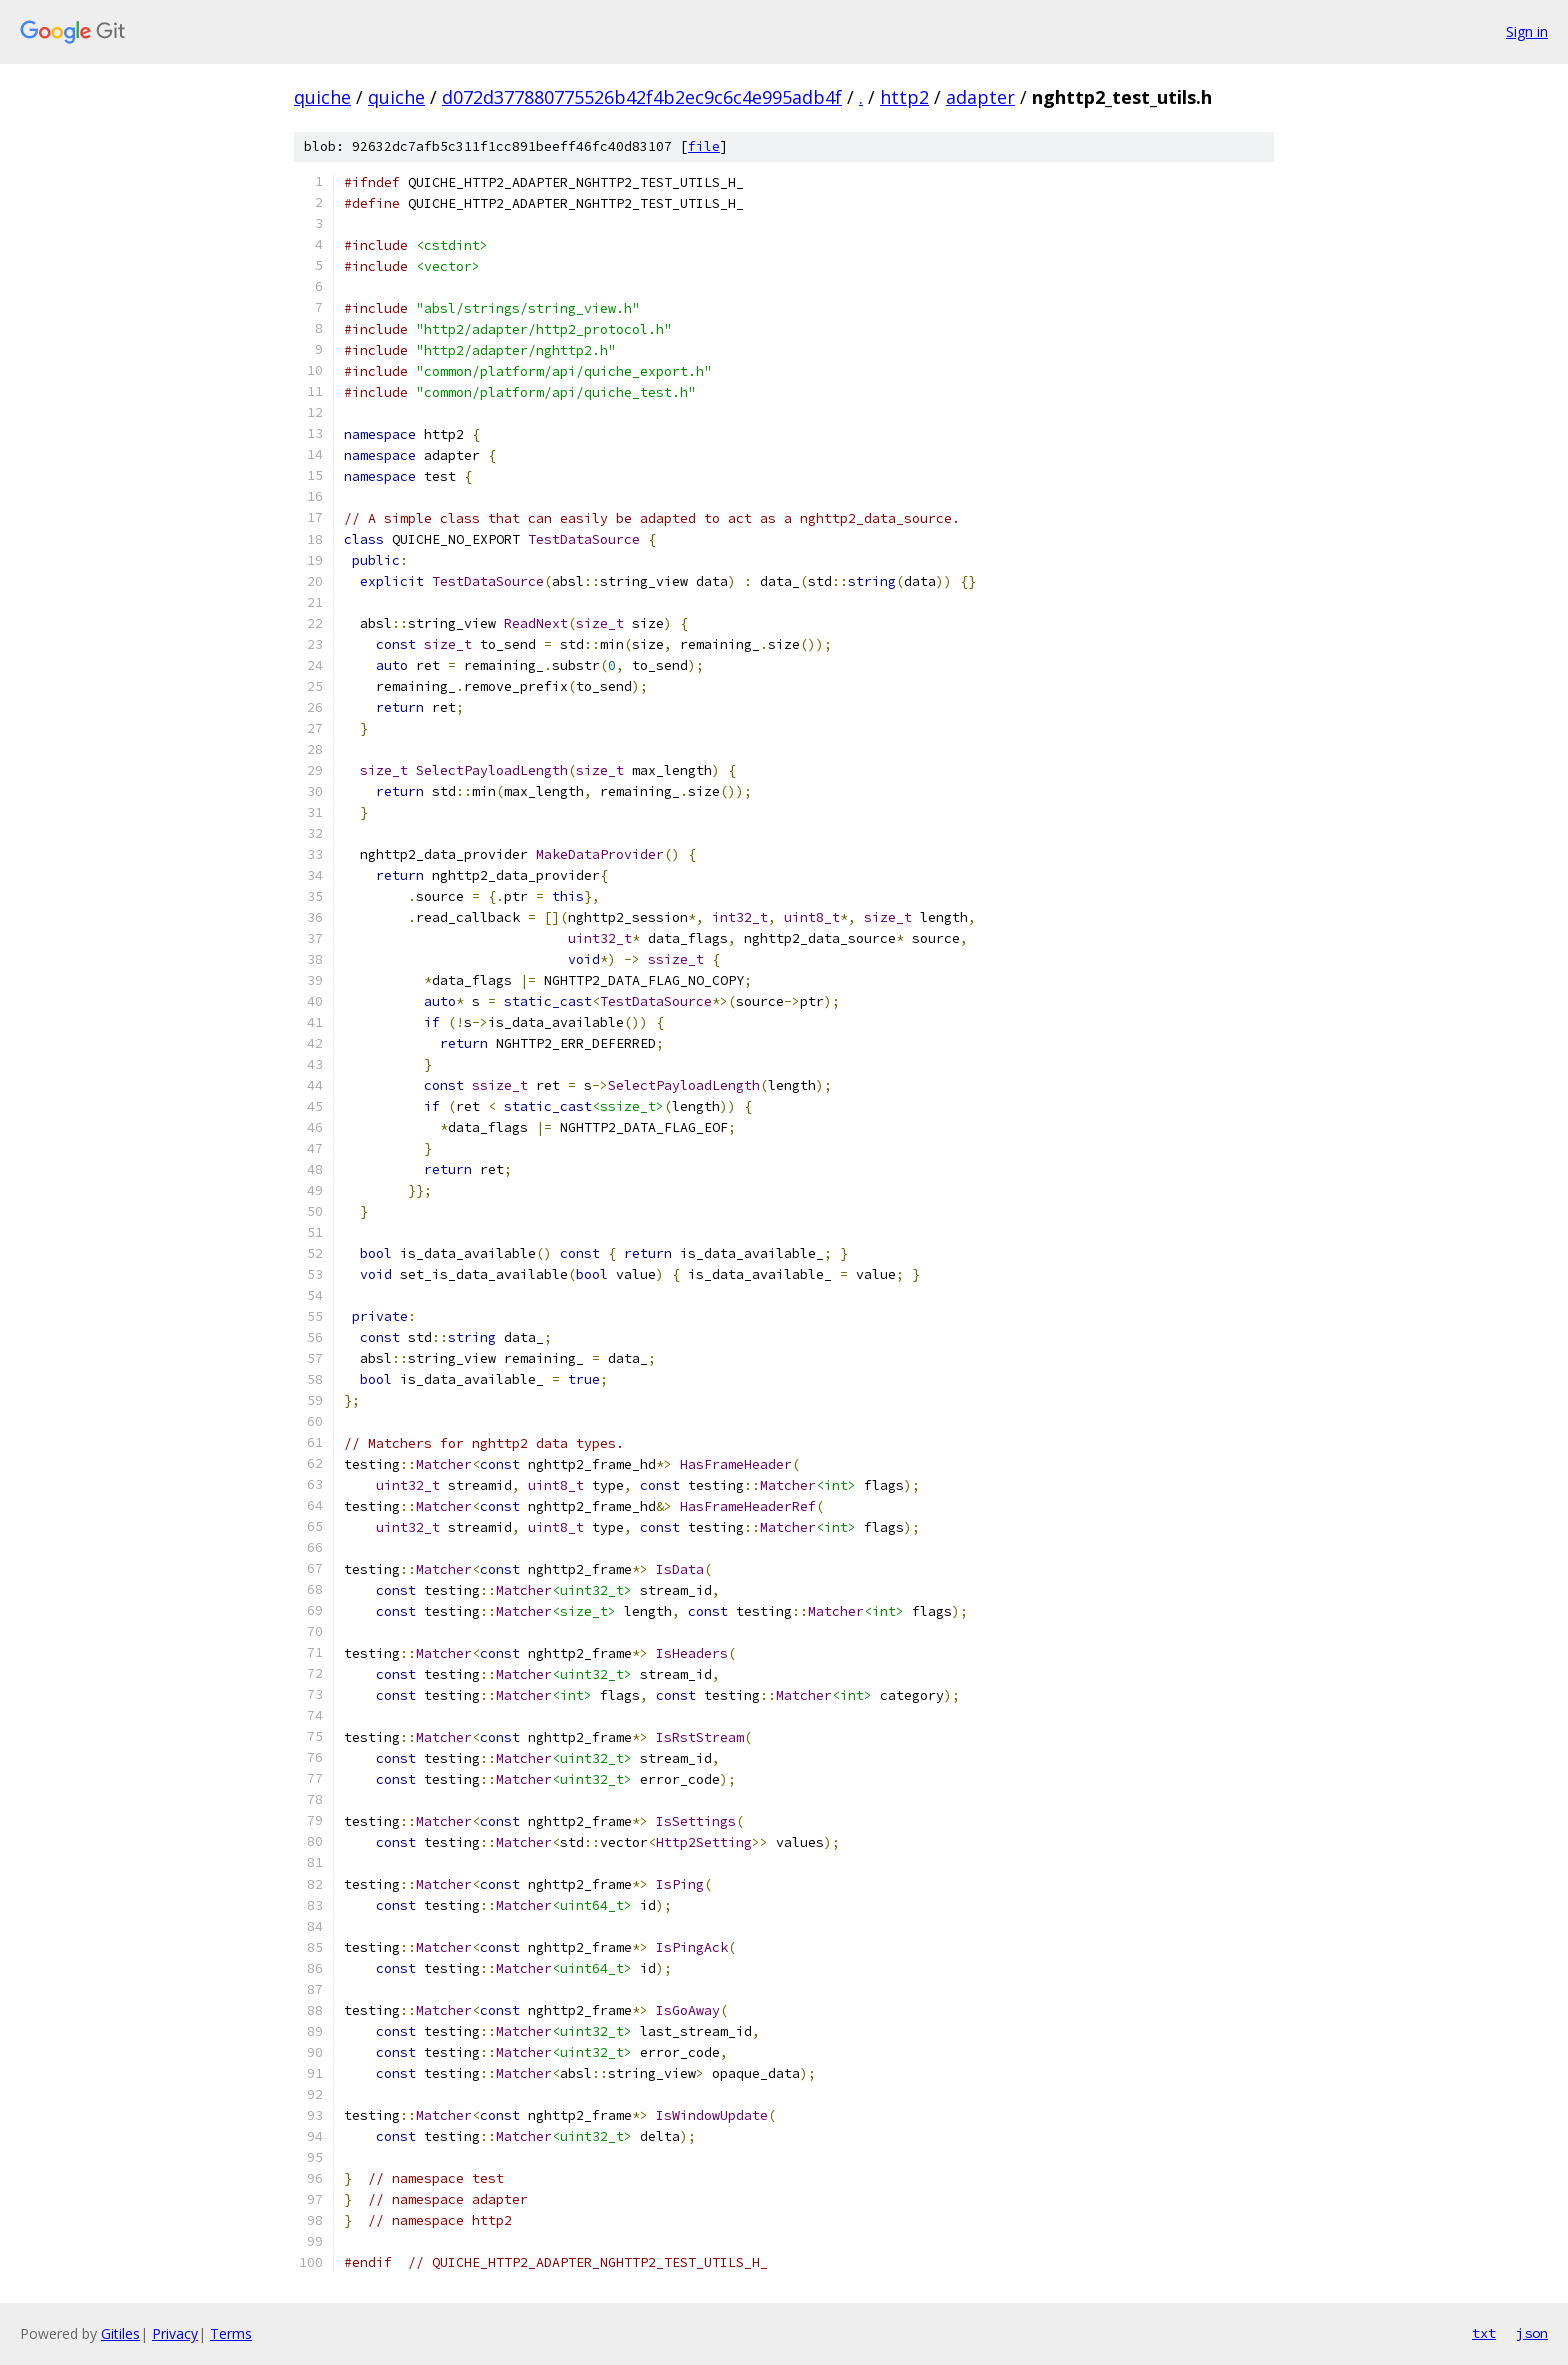 The height and width of the screenshot is (2365, 1568). Describe the element at coordinates (120, 2333) in the screenshot. I see `Gitiles` at that location.